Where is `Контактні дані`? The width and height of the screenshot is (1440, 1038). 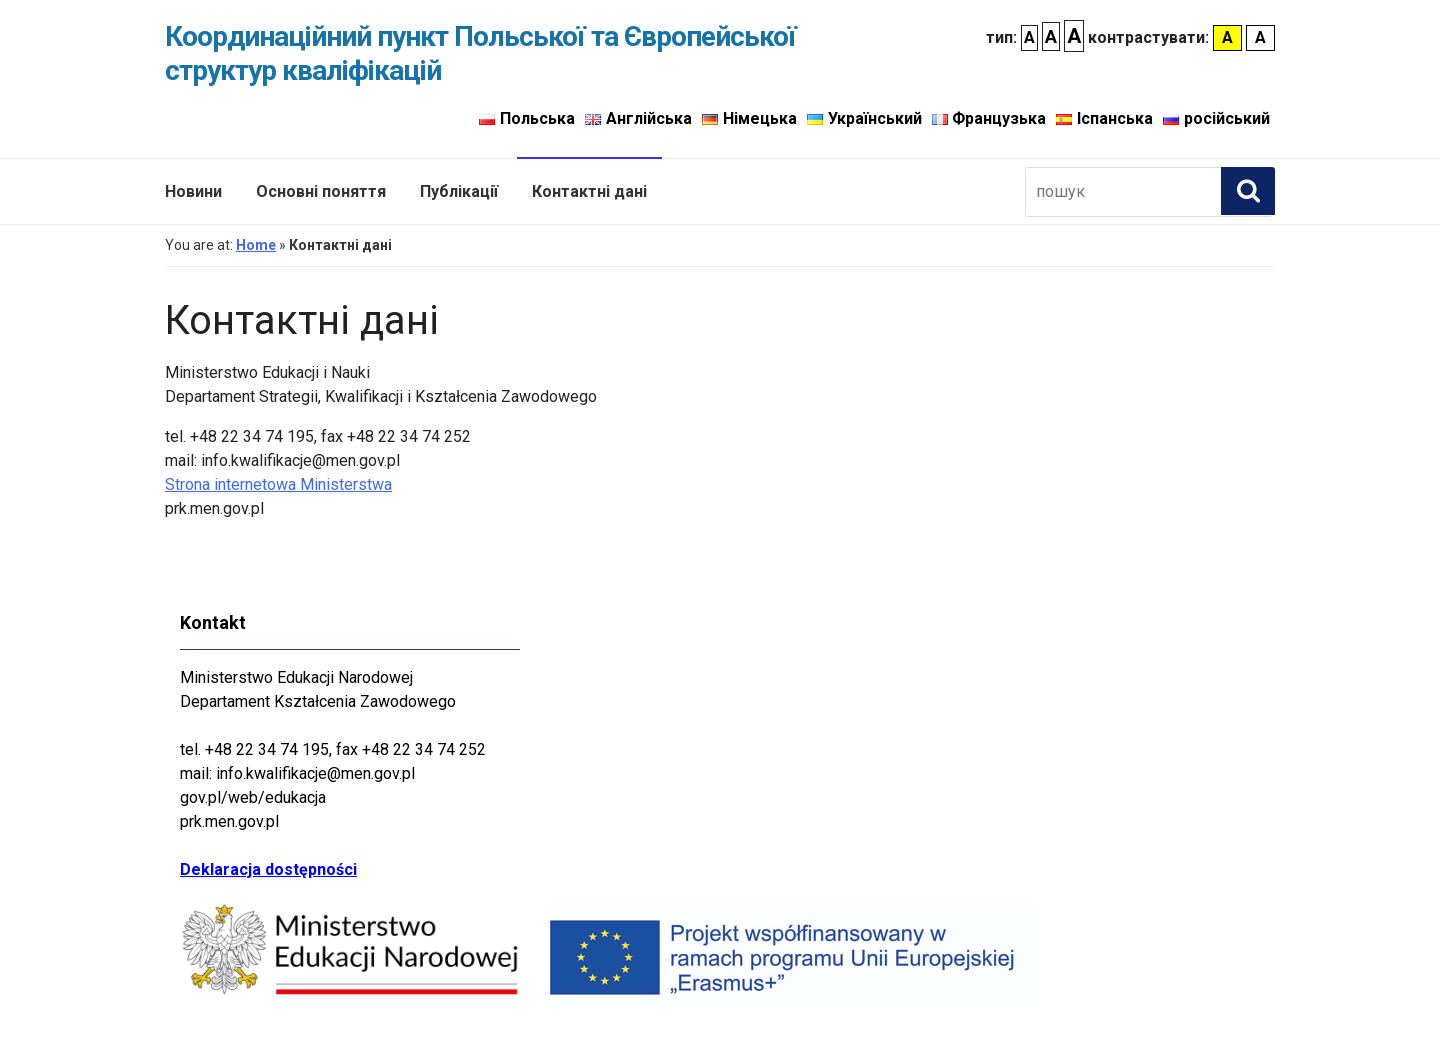 Контактні дані is located at coordinates (589, 191).